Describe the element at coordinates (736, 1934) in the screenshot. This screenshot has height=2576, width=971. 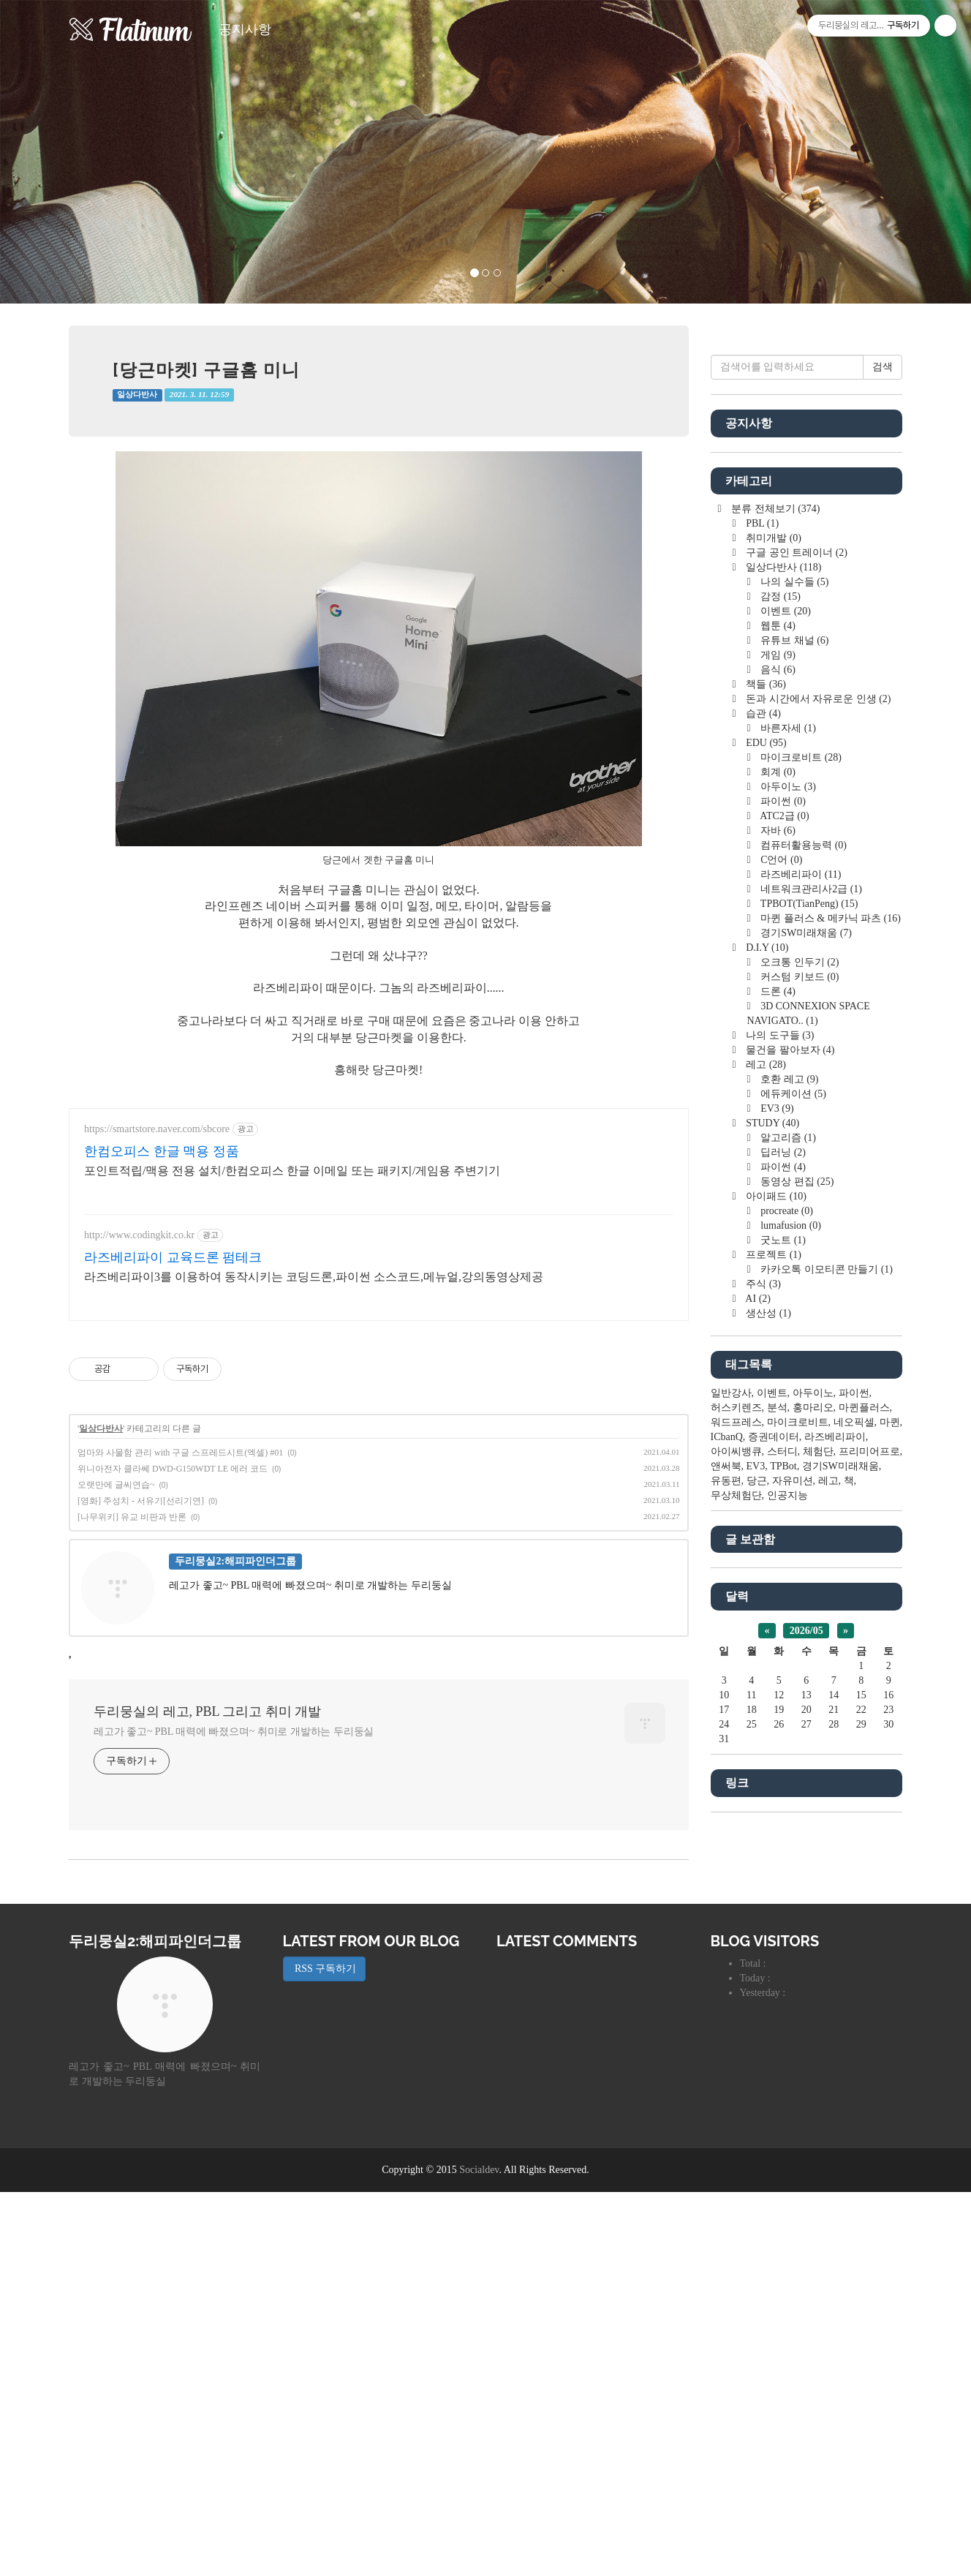
I see `무상체험단` at that location.